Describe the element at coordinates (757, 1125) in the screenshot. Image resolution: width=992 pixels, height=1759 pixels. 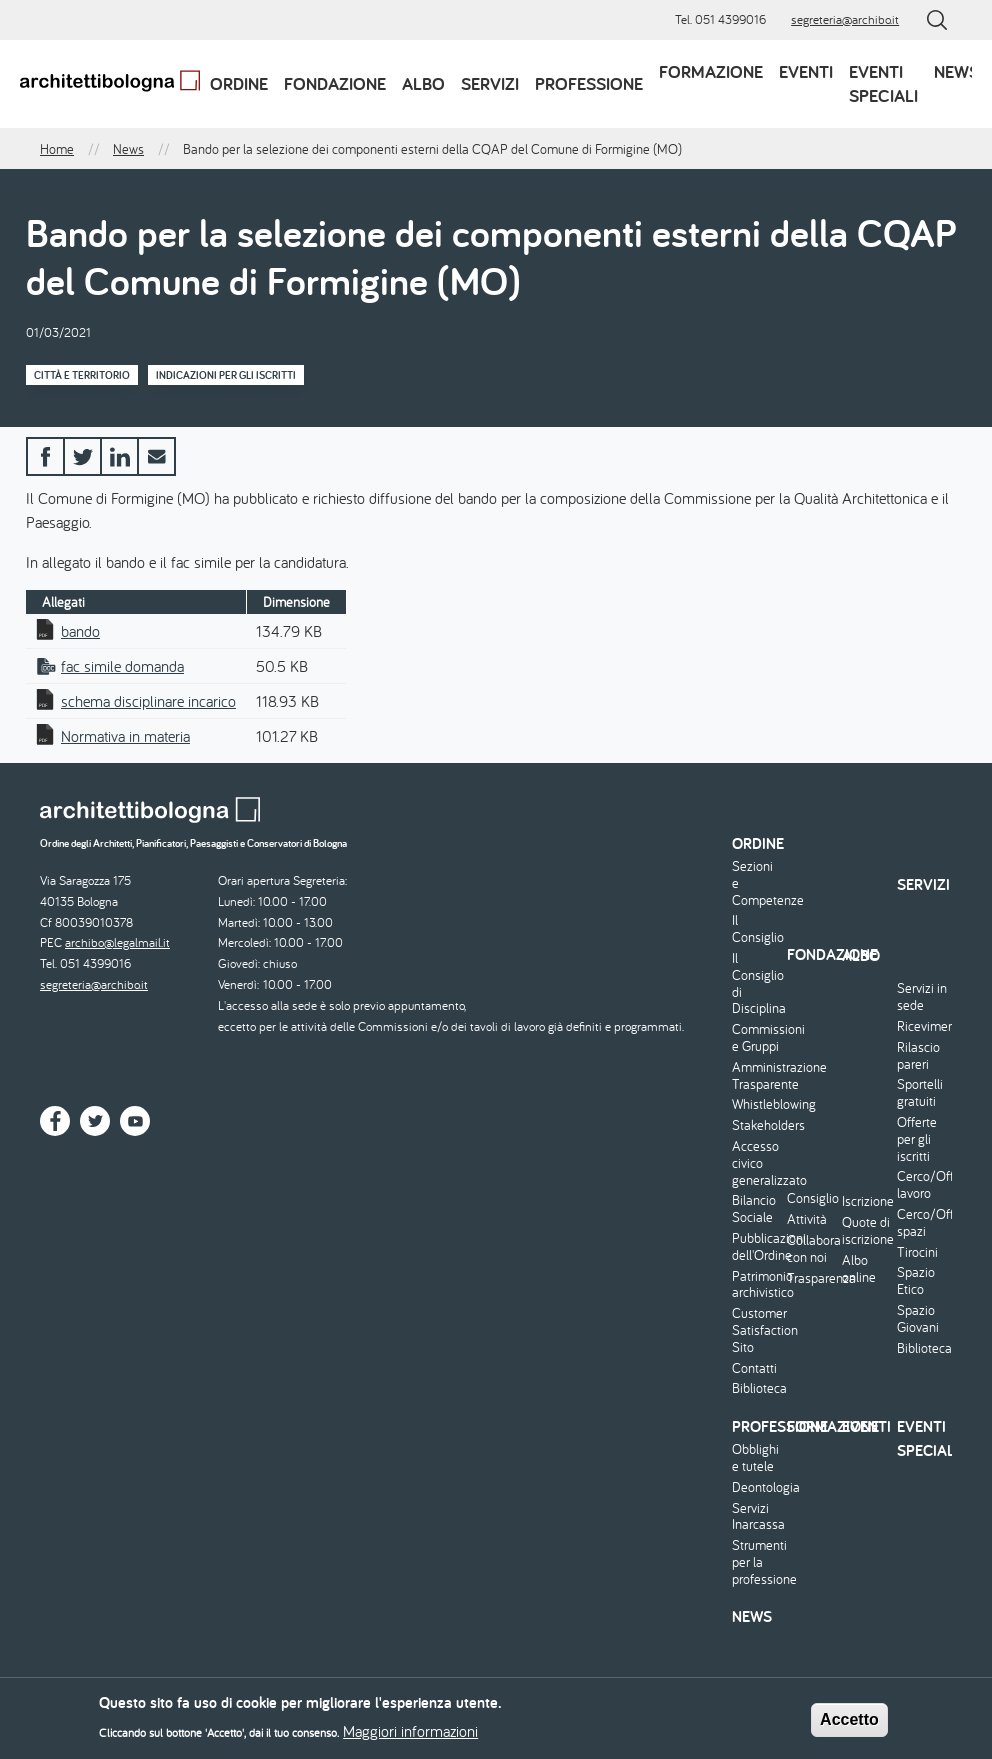
I see `Stakeholders` at that location.